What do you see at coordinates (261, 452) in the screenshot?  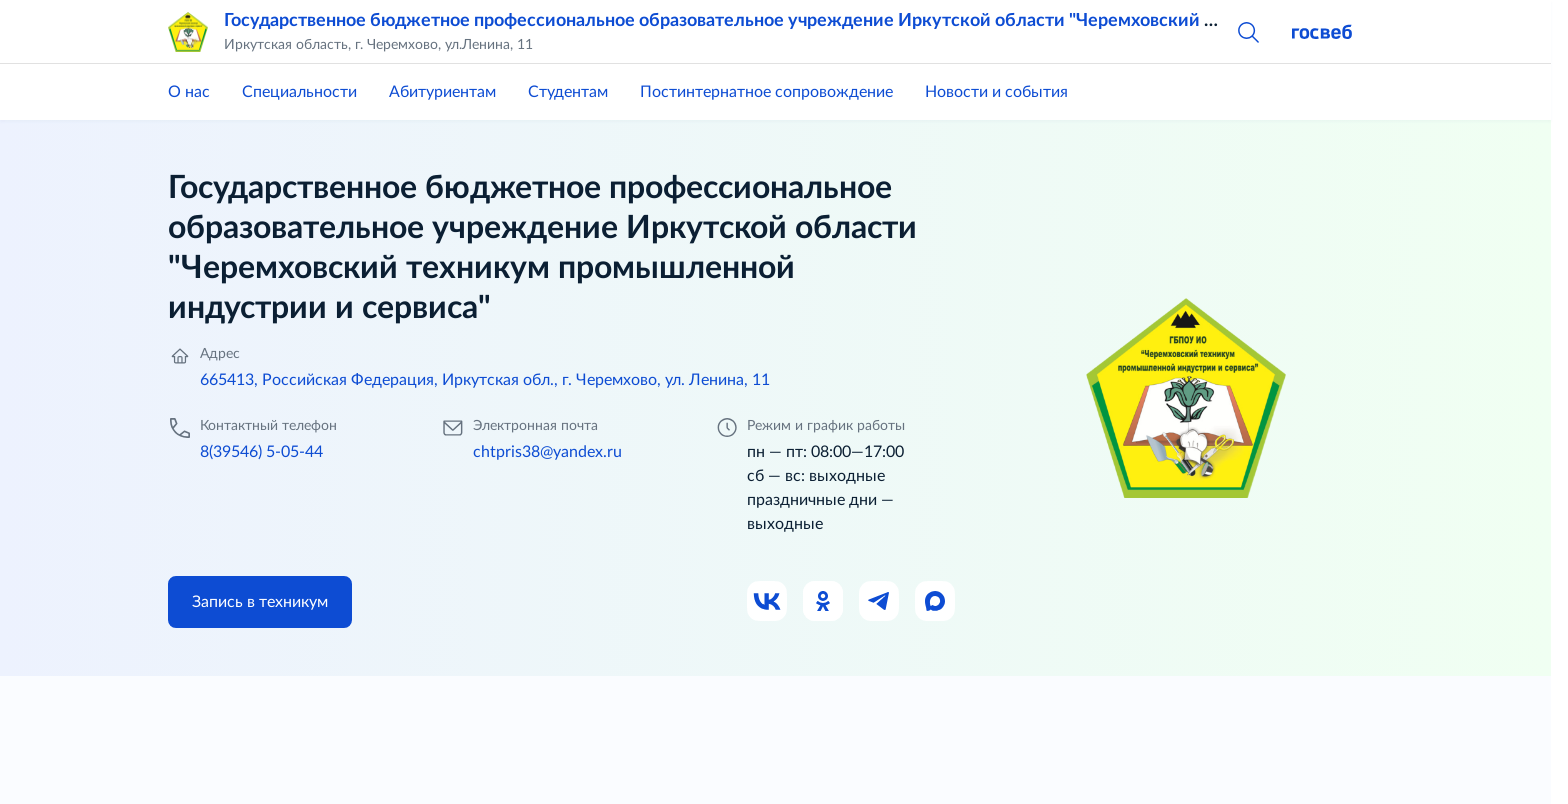 I see `8(39546) 5-05-44` at bounding box center [261, 452].